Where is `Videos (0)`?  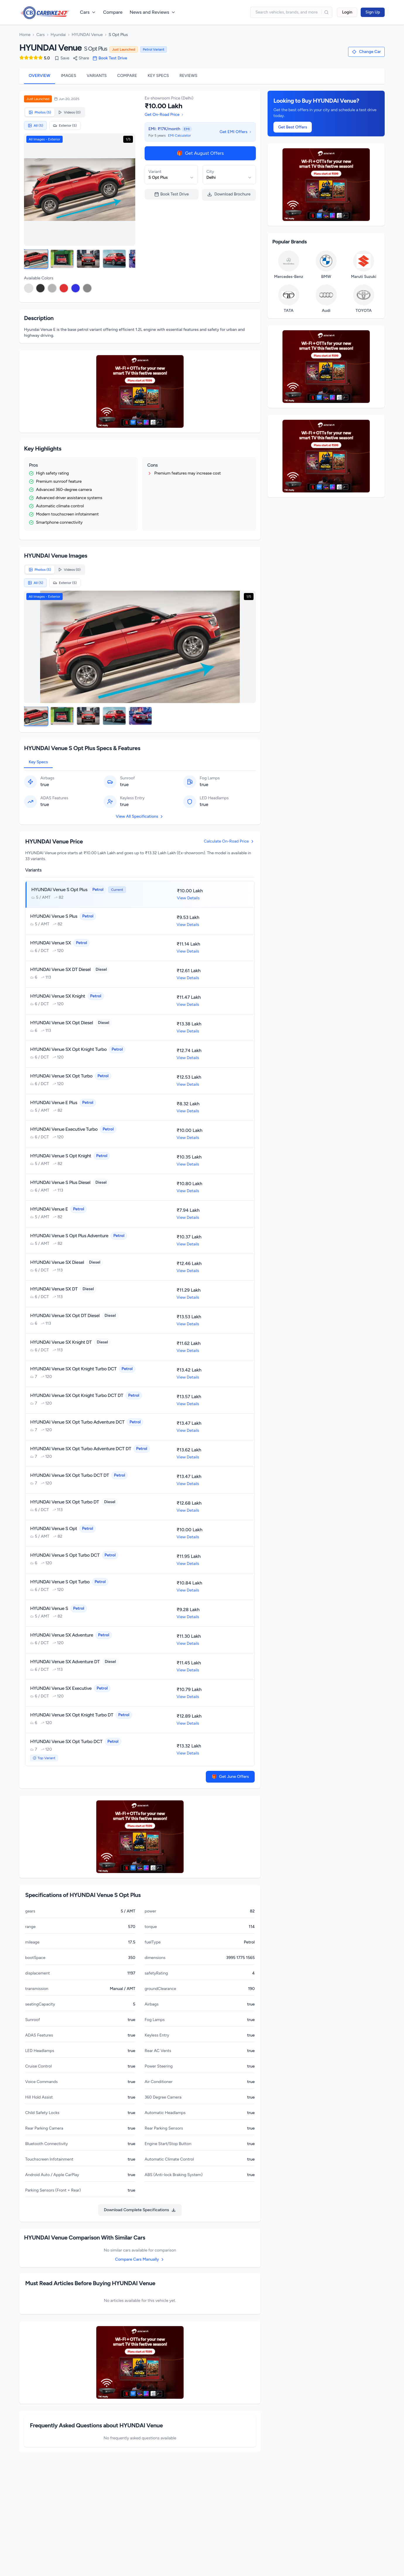
Videos (0) is located at coordinates (69, 112).